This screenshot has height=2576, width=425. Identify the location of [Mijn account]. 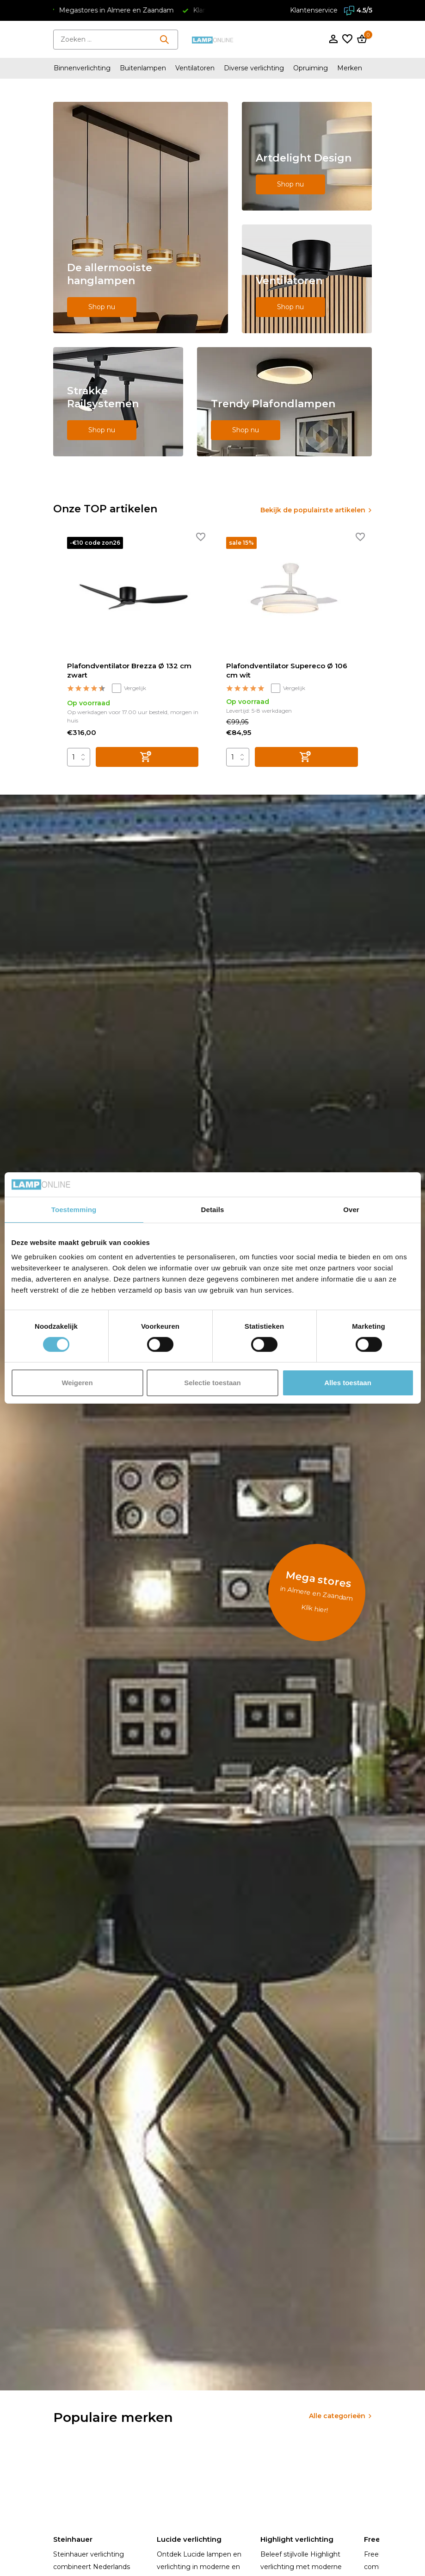
(333, 39).